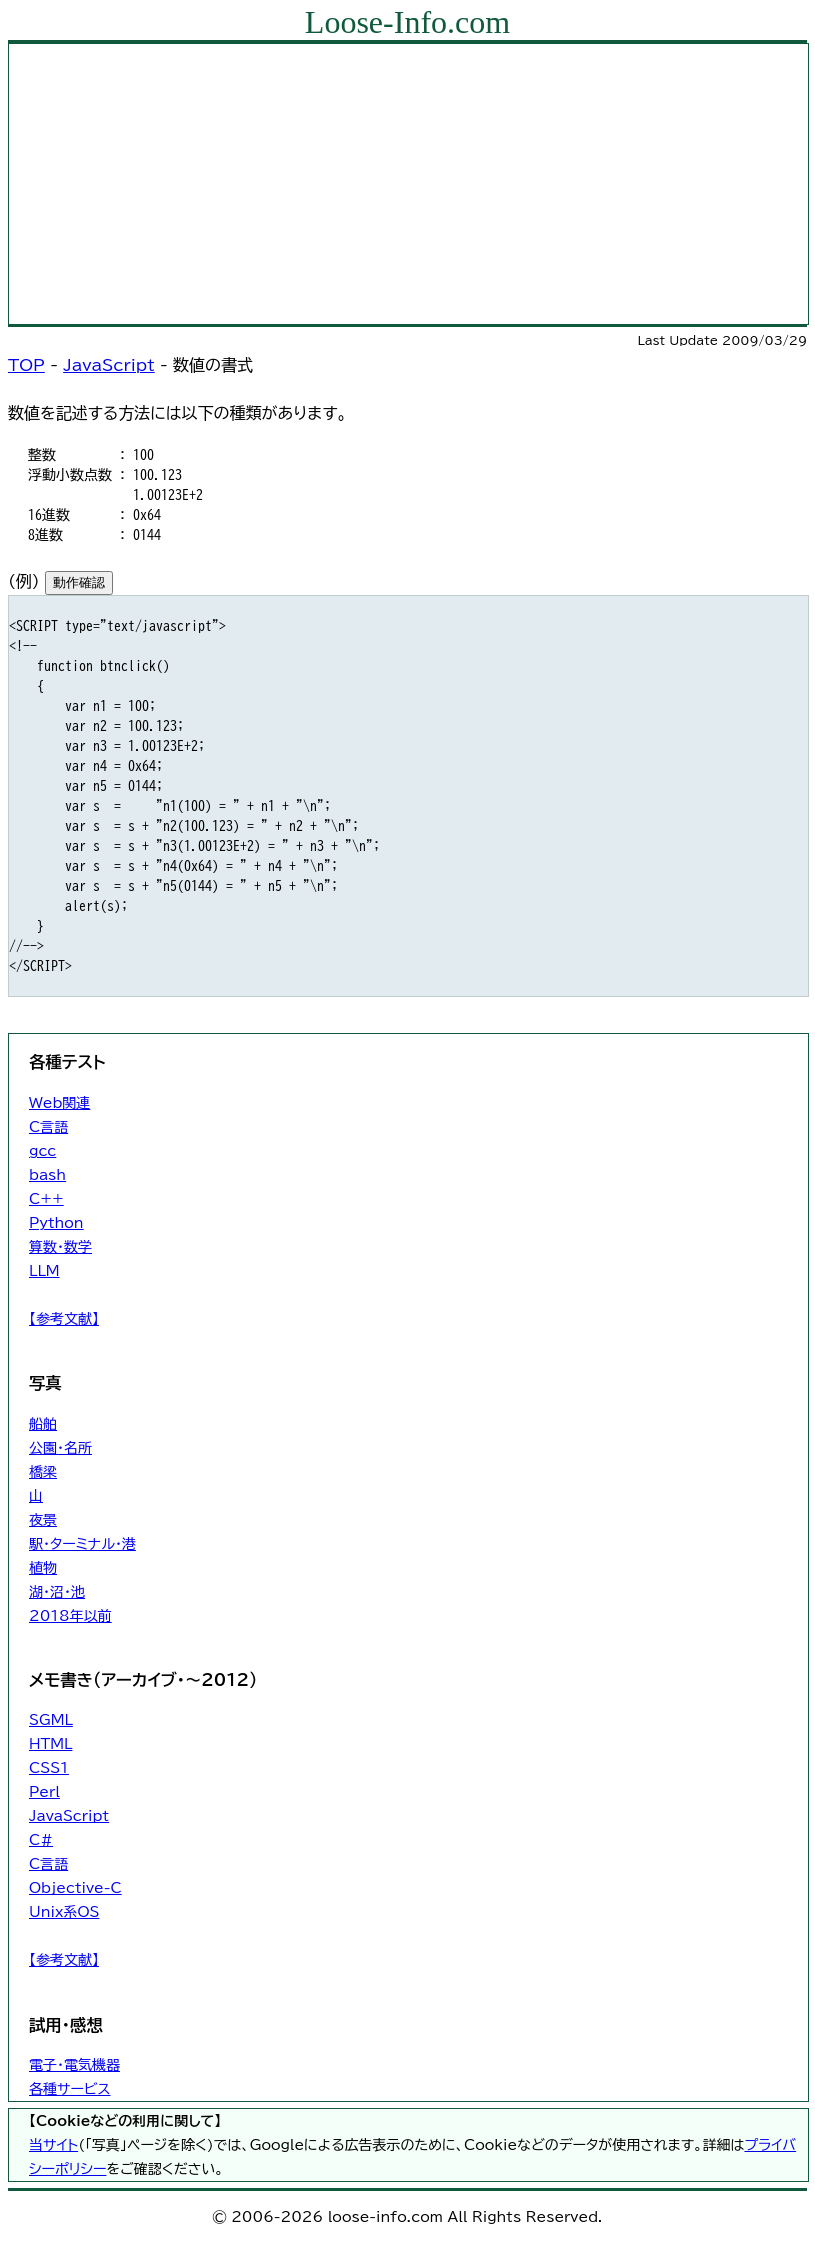  Describe the element at coordinates (41, 1840) in the screenshot. I see `C#` at that location.